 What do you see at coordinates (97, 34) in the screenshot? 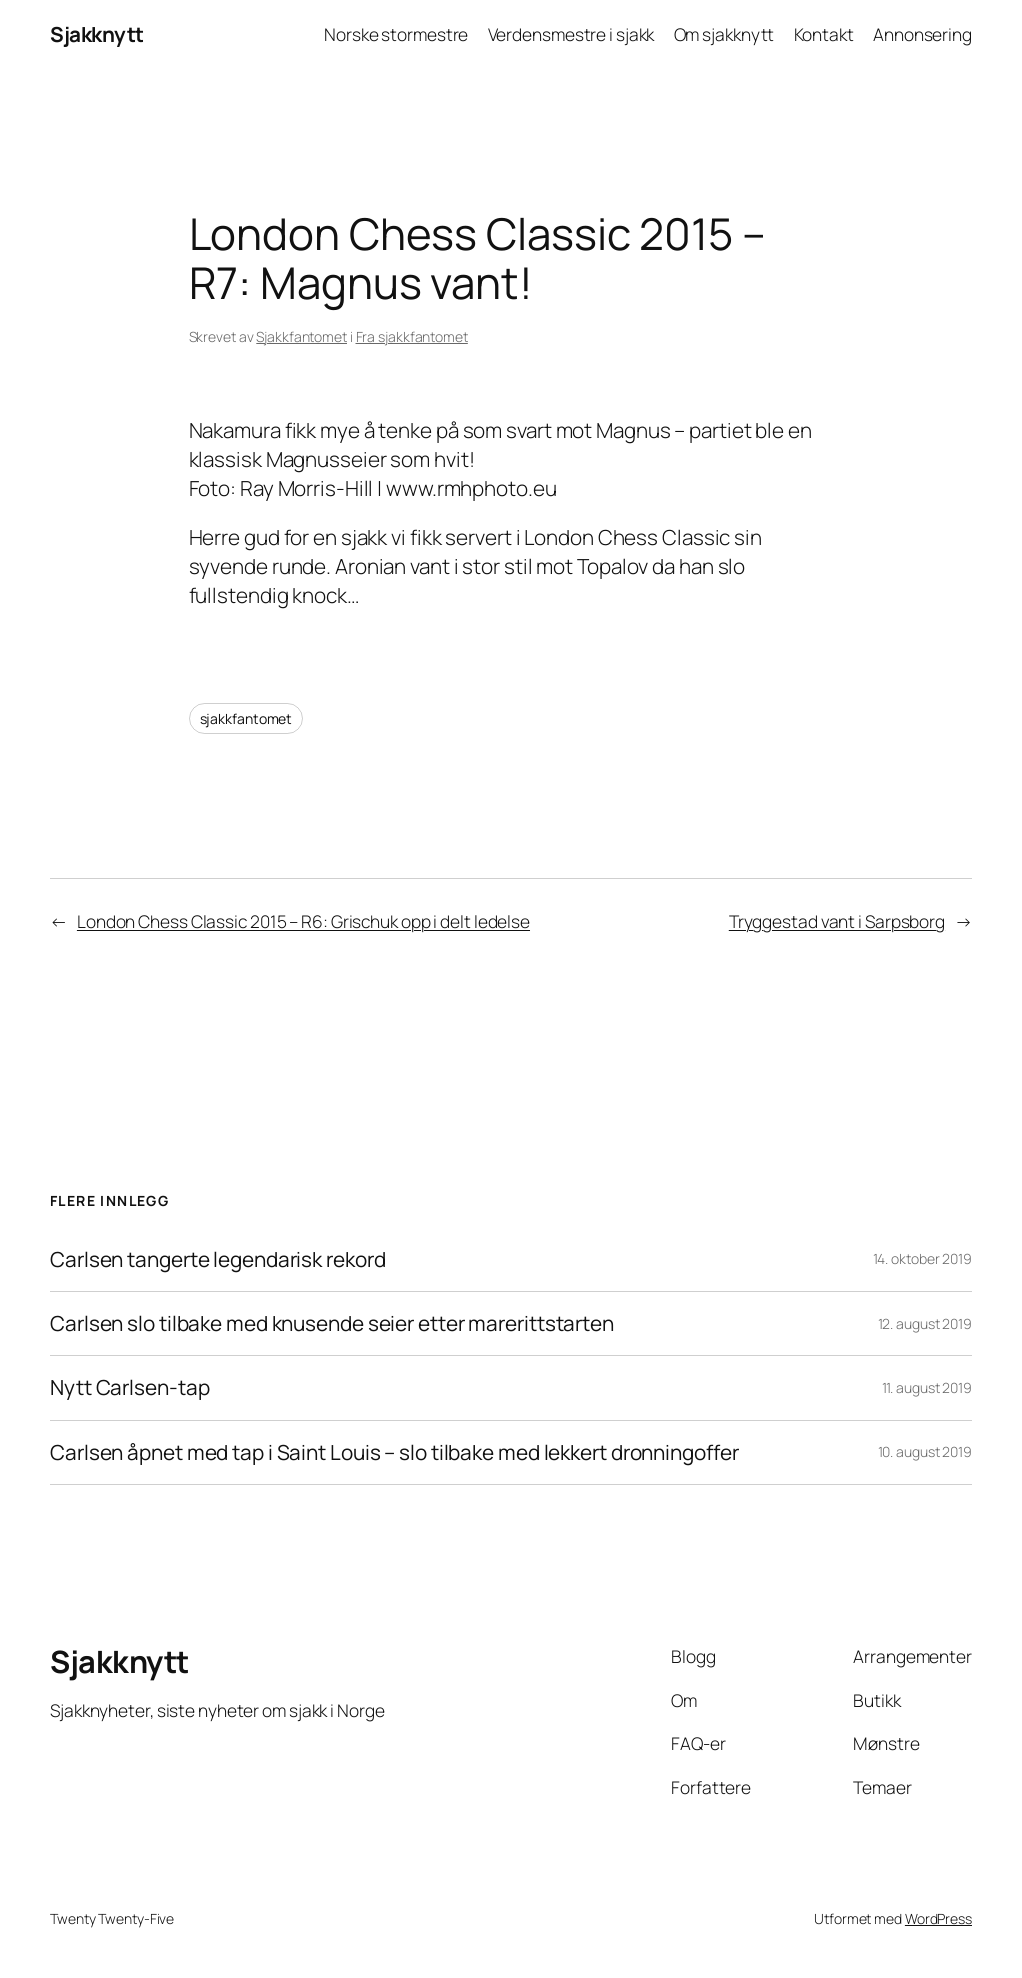
I see `Sjakknytt` at bounding box center [97, 34].